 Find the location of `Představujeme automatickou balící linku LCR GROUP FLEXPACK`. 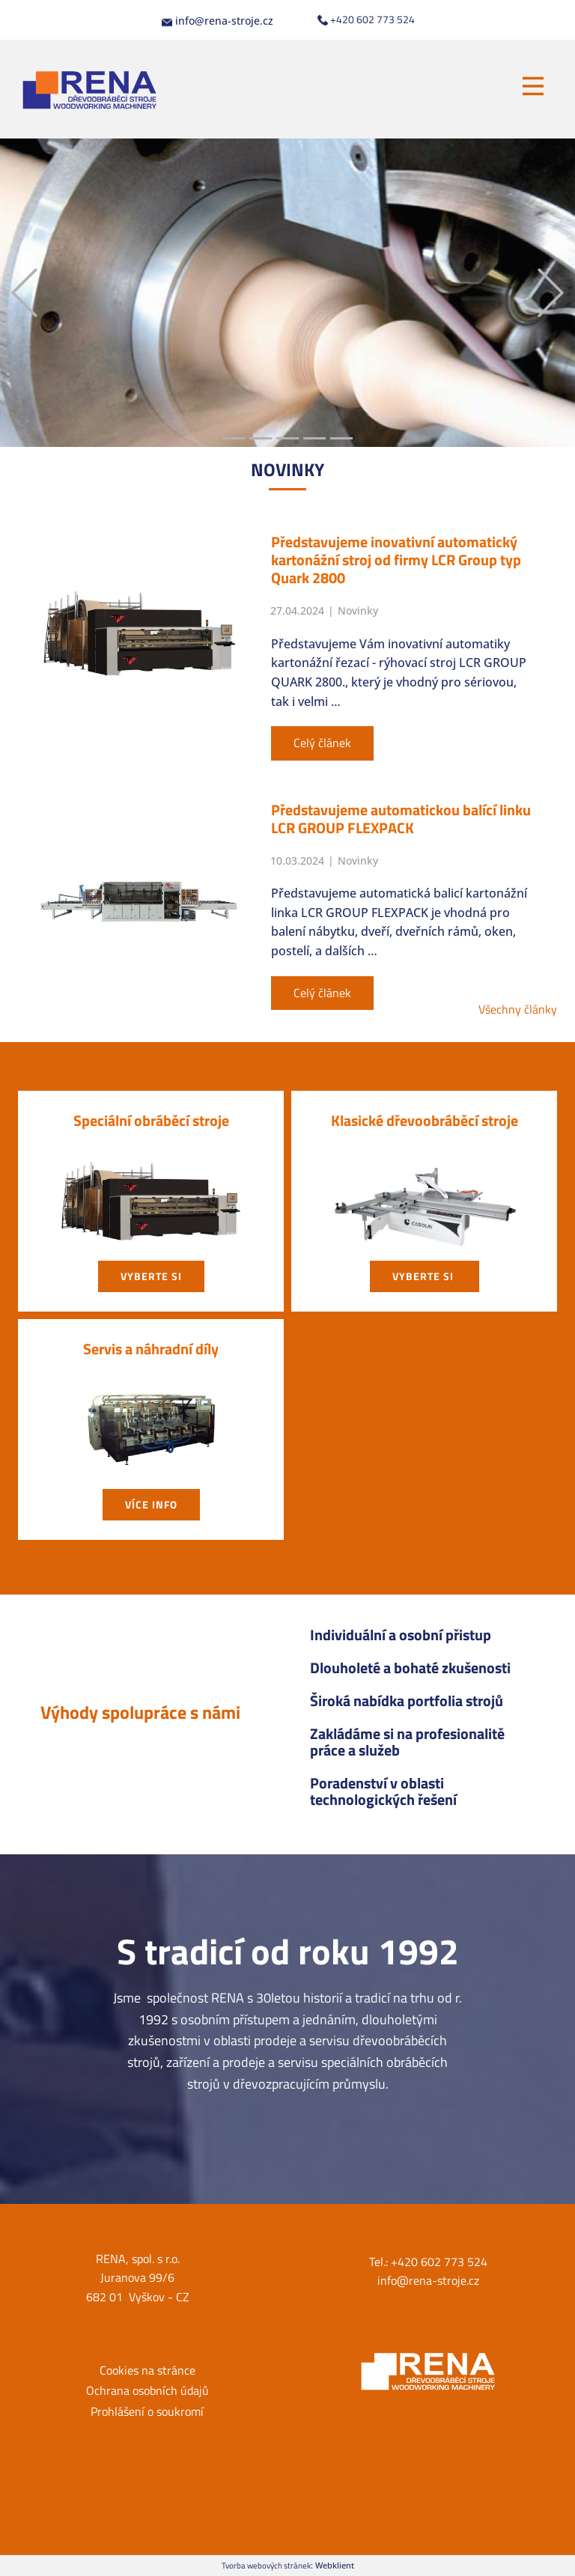

Představujeme automatickou balící linku LCR GROUP FLEXPACK is located at coordinates (401, 818).